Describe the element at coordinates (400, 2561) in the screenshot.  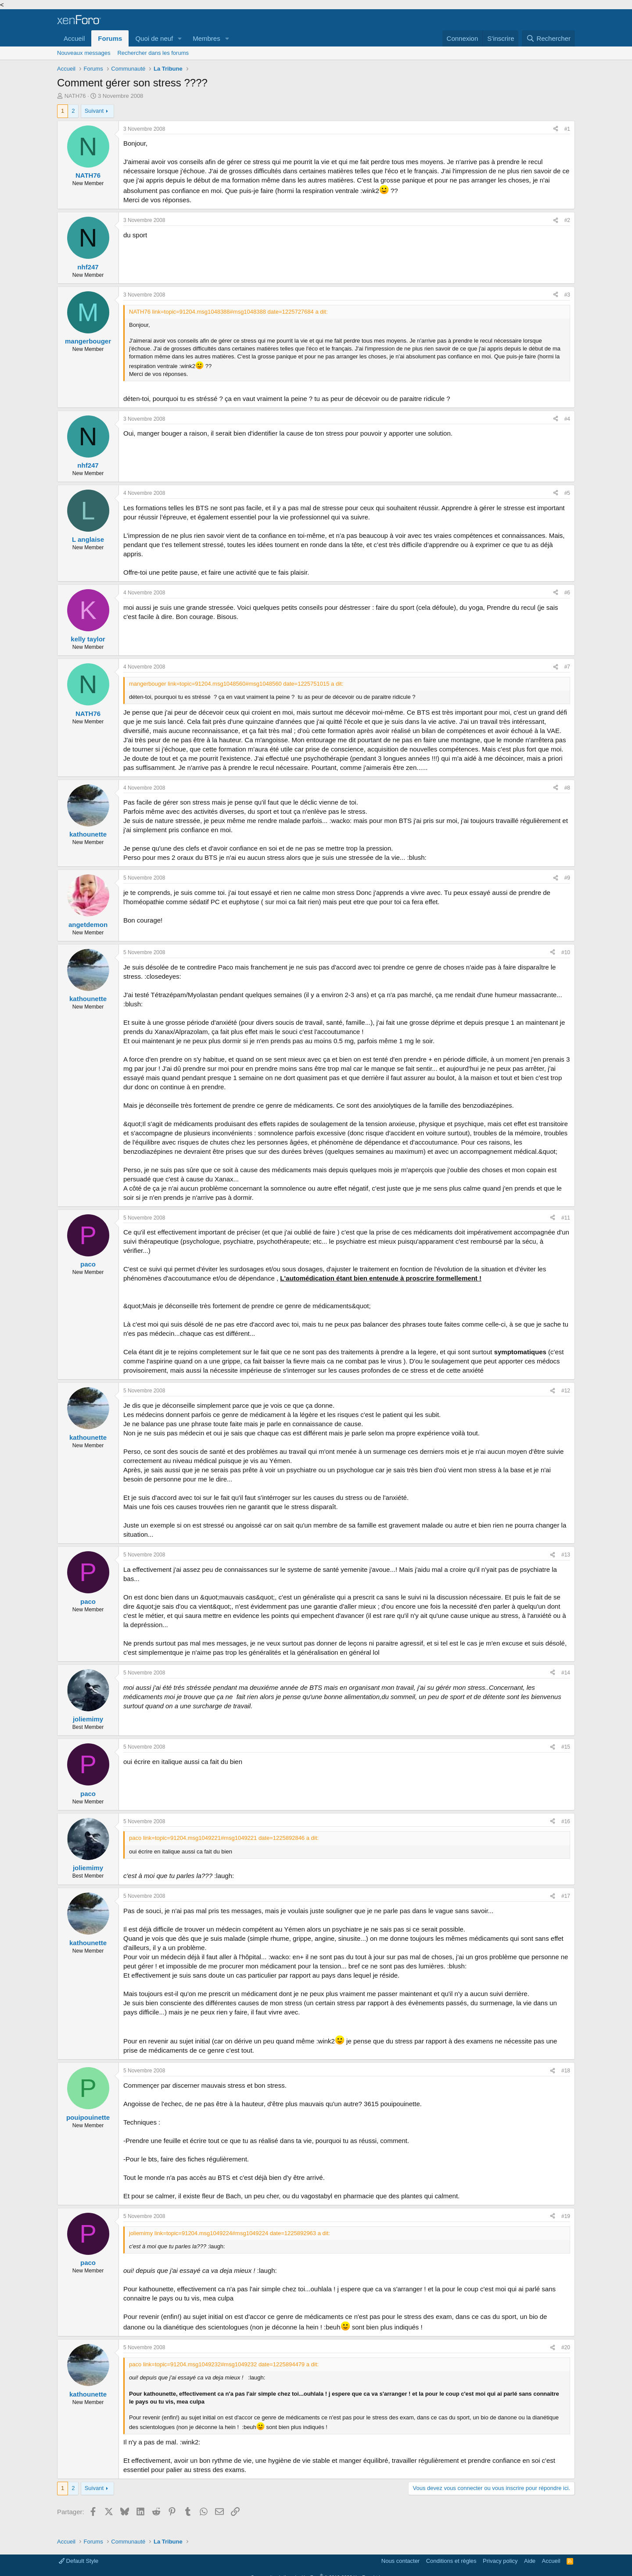
I see `Nous contacter` at that location.